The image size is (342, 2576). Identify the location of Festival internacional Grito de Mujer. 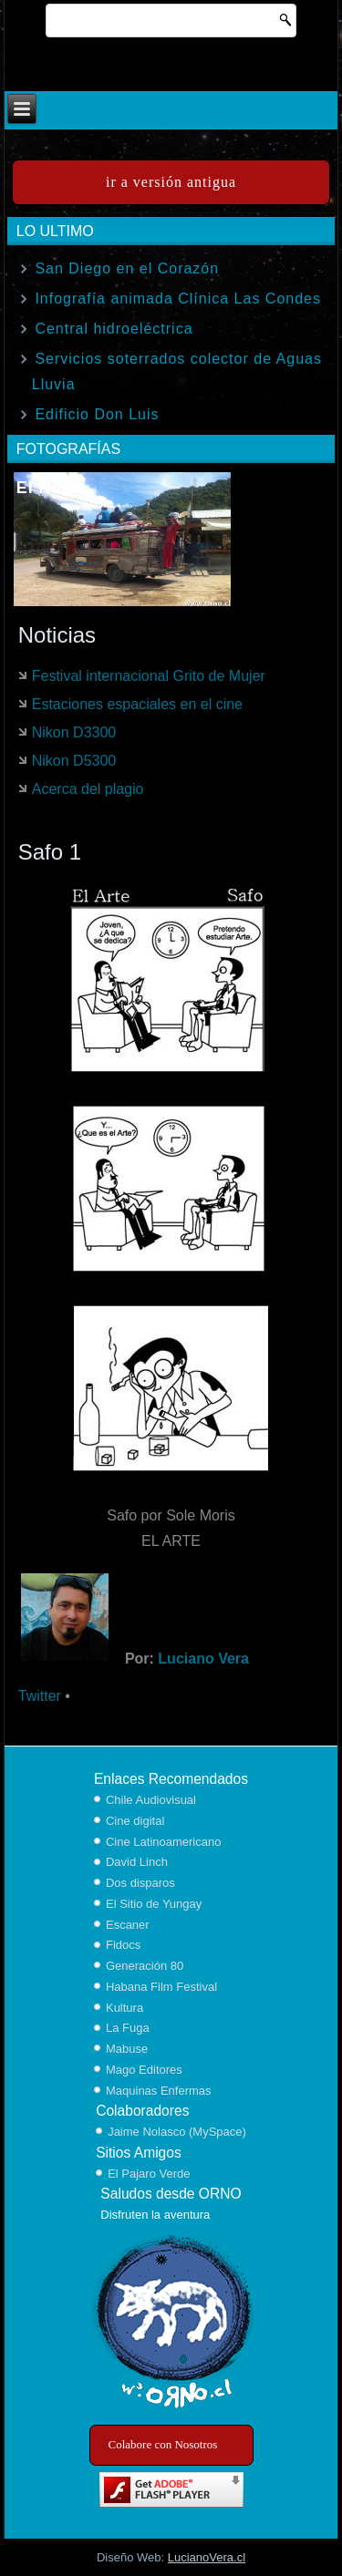
(148, 676).